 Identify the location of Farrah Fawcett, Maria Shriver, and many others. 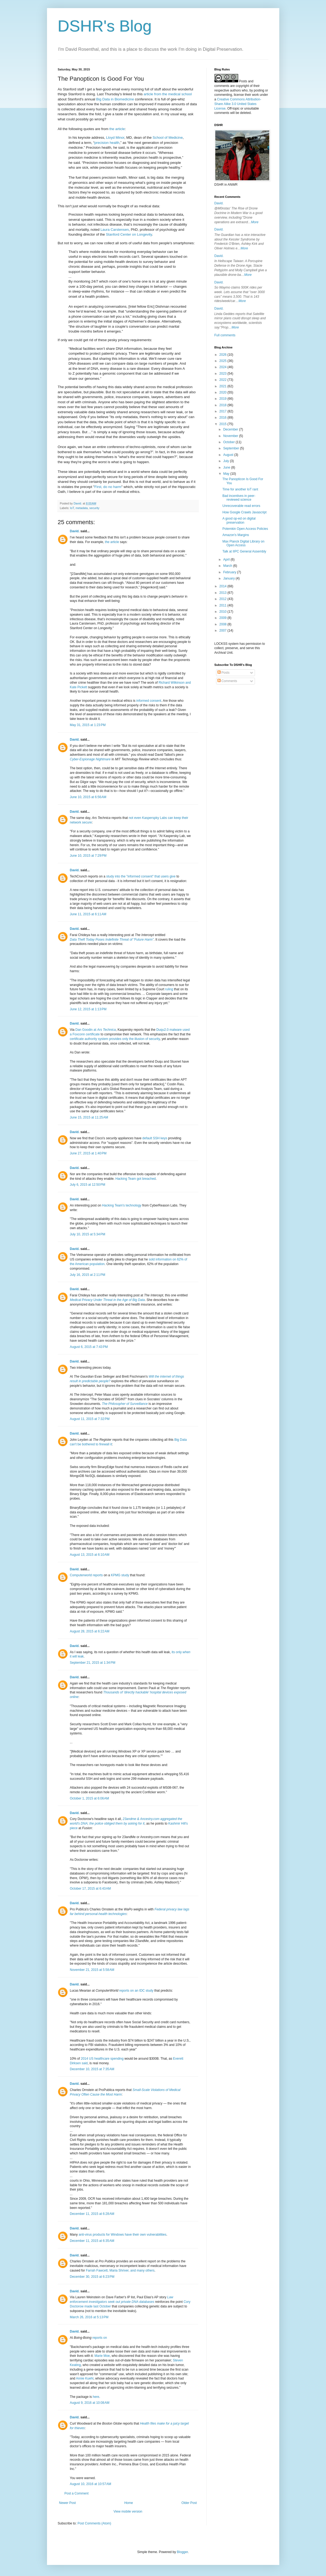
(120, 2270).